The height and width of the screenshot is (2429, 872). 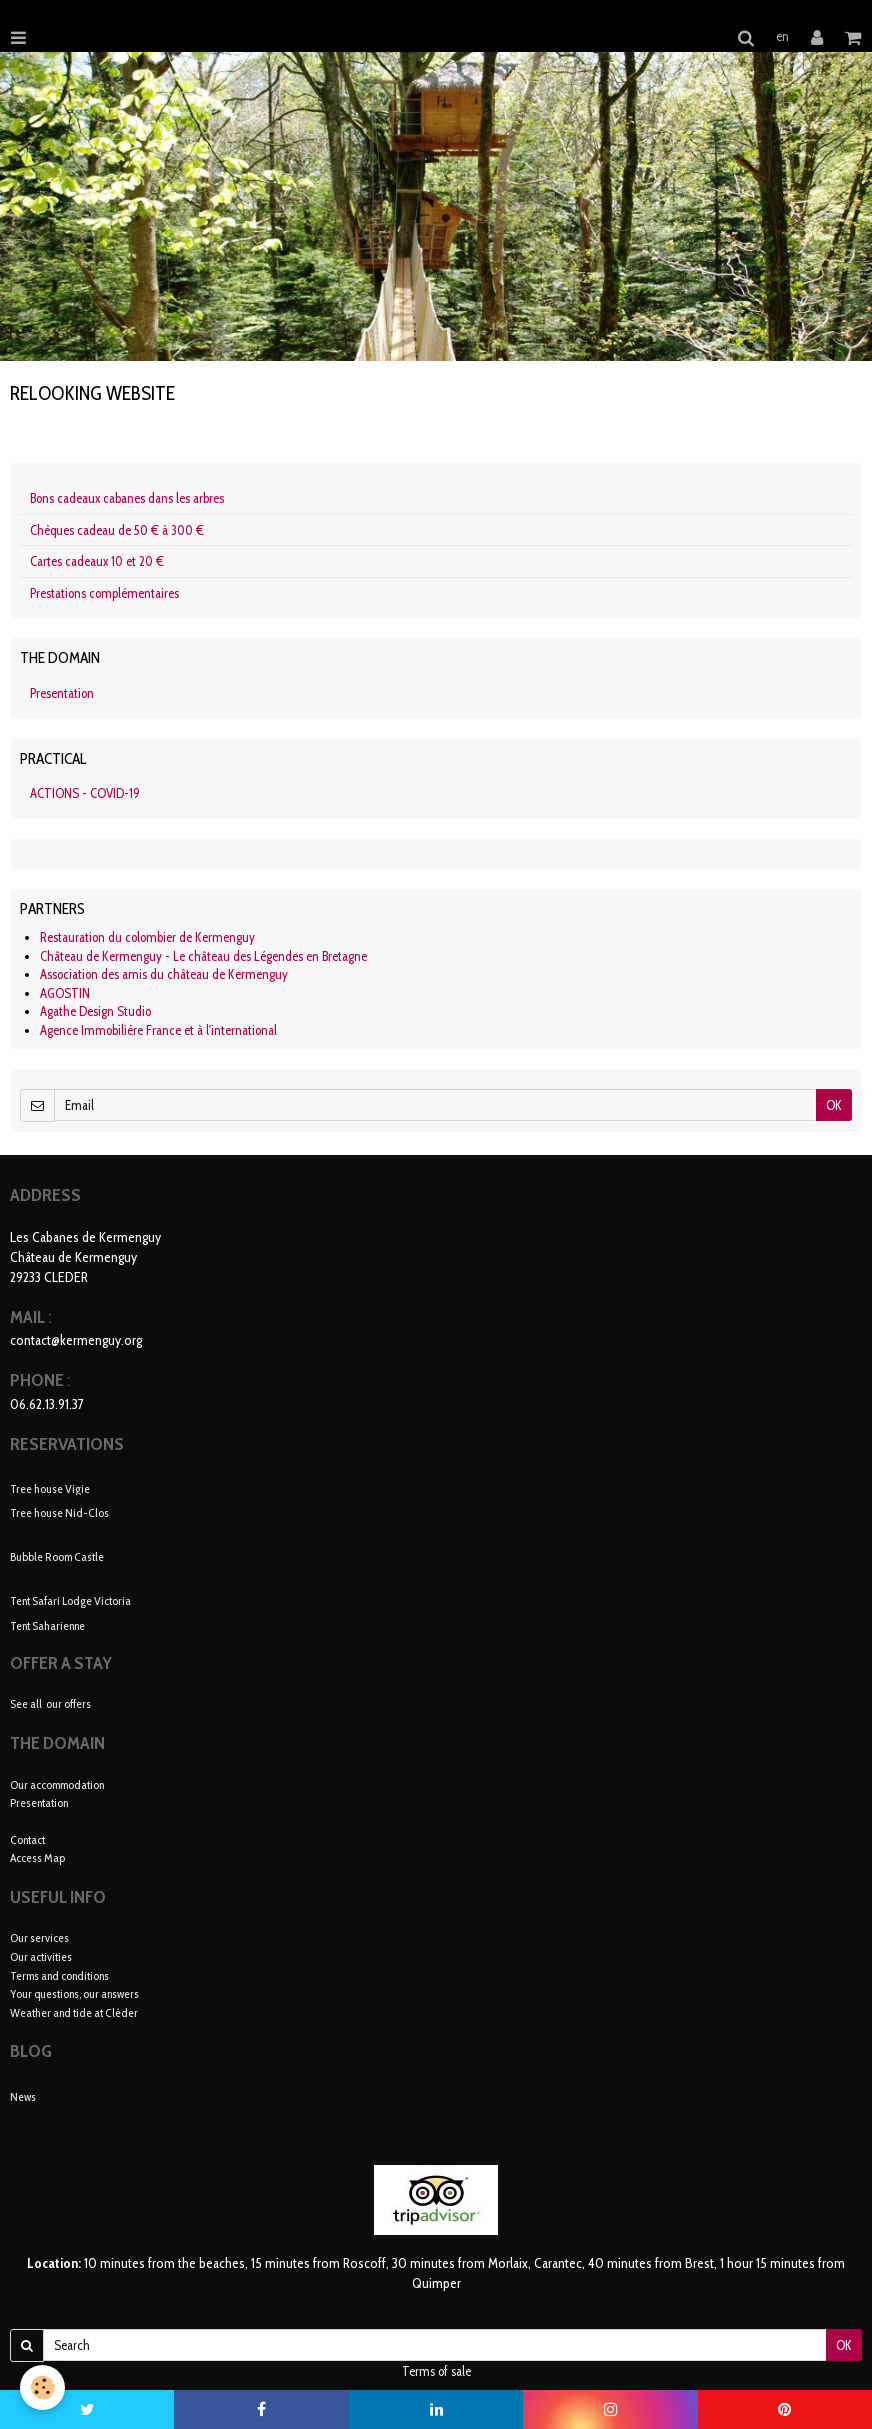 What do you see at coordinates (158, 1030) in the screenshot?
I see `Agence Immobilière France et à l'international` at bounding box center [158, 1030].